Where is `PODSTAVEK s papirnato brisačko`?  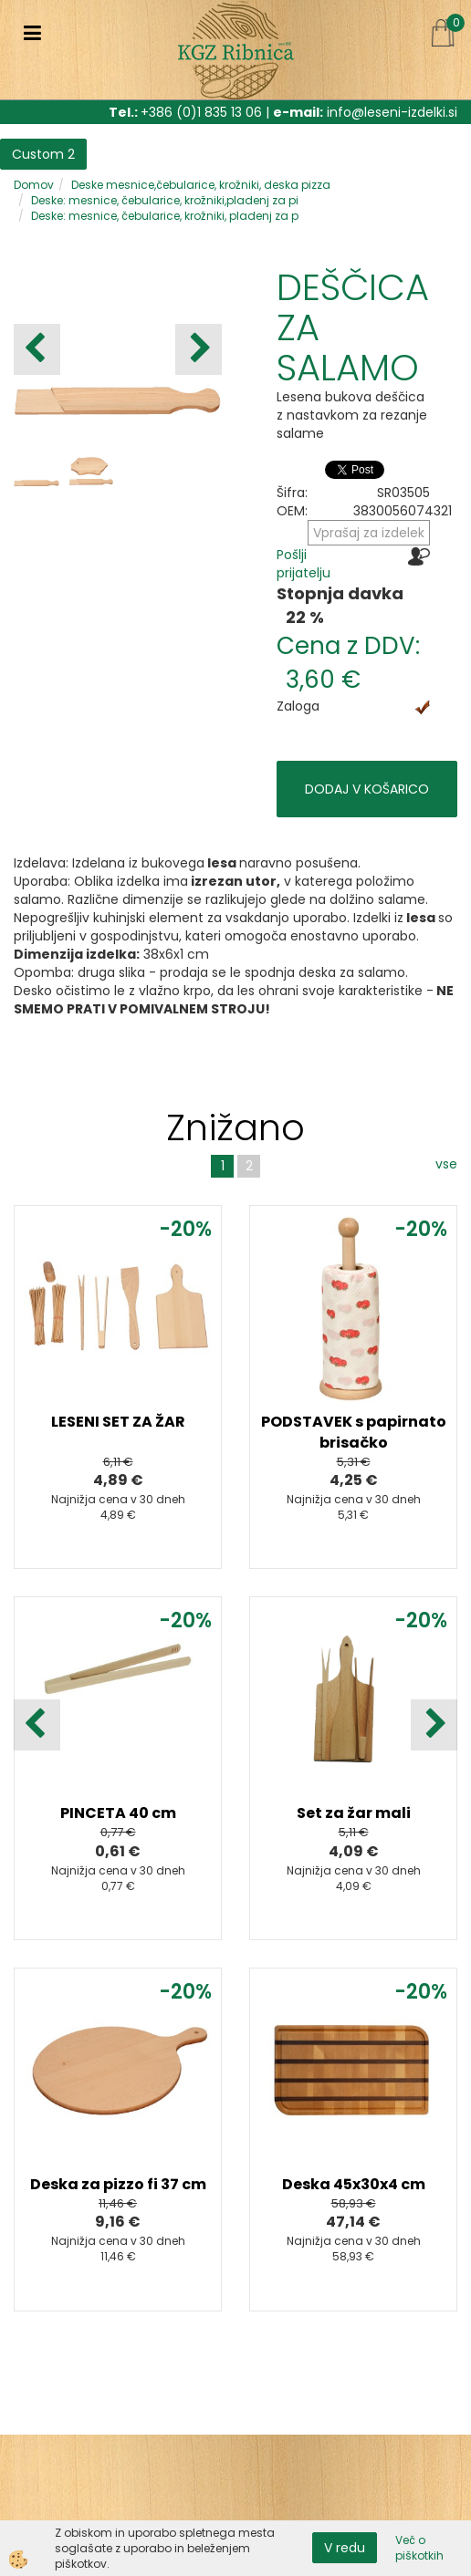
PODSTAVEK s papirnato brisačko is located at coordinates (353, 1432).